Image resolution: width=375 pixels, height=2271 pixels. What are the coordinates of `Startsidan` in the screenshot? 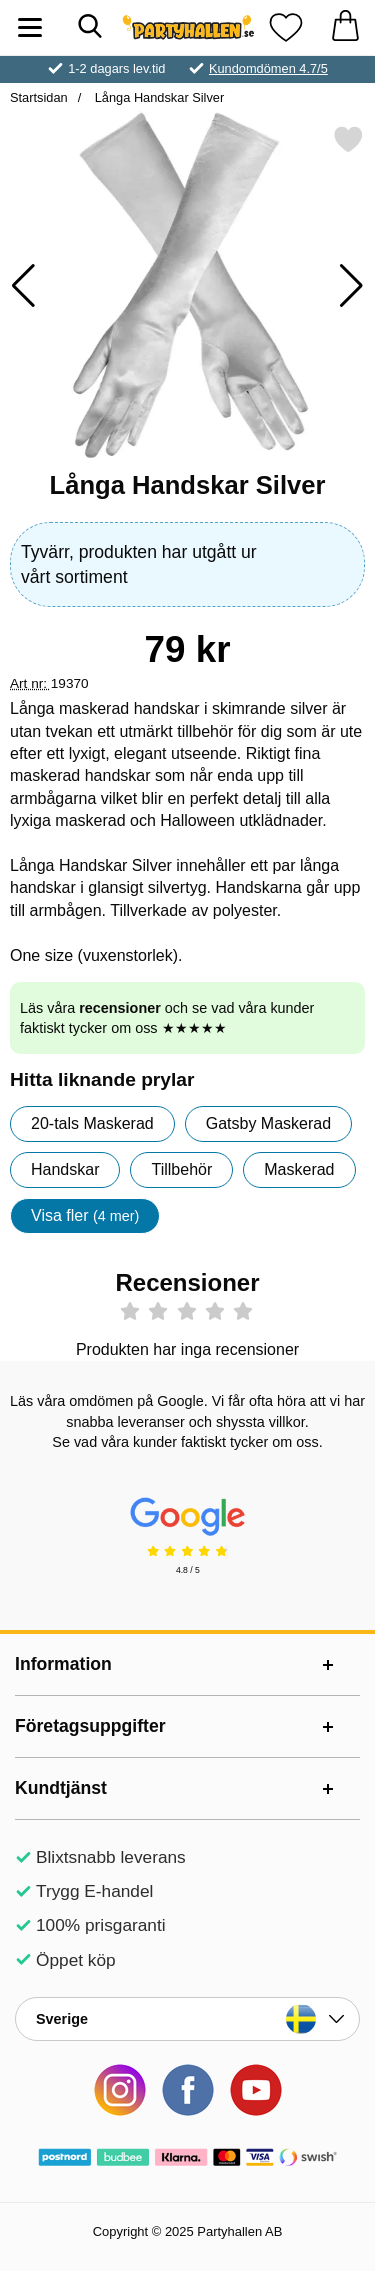 It's located at (39, 97).